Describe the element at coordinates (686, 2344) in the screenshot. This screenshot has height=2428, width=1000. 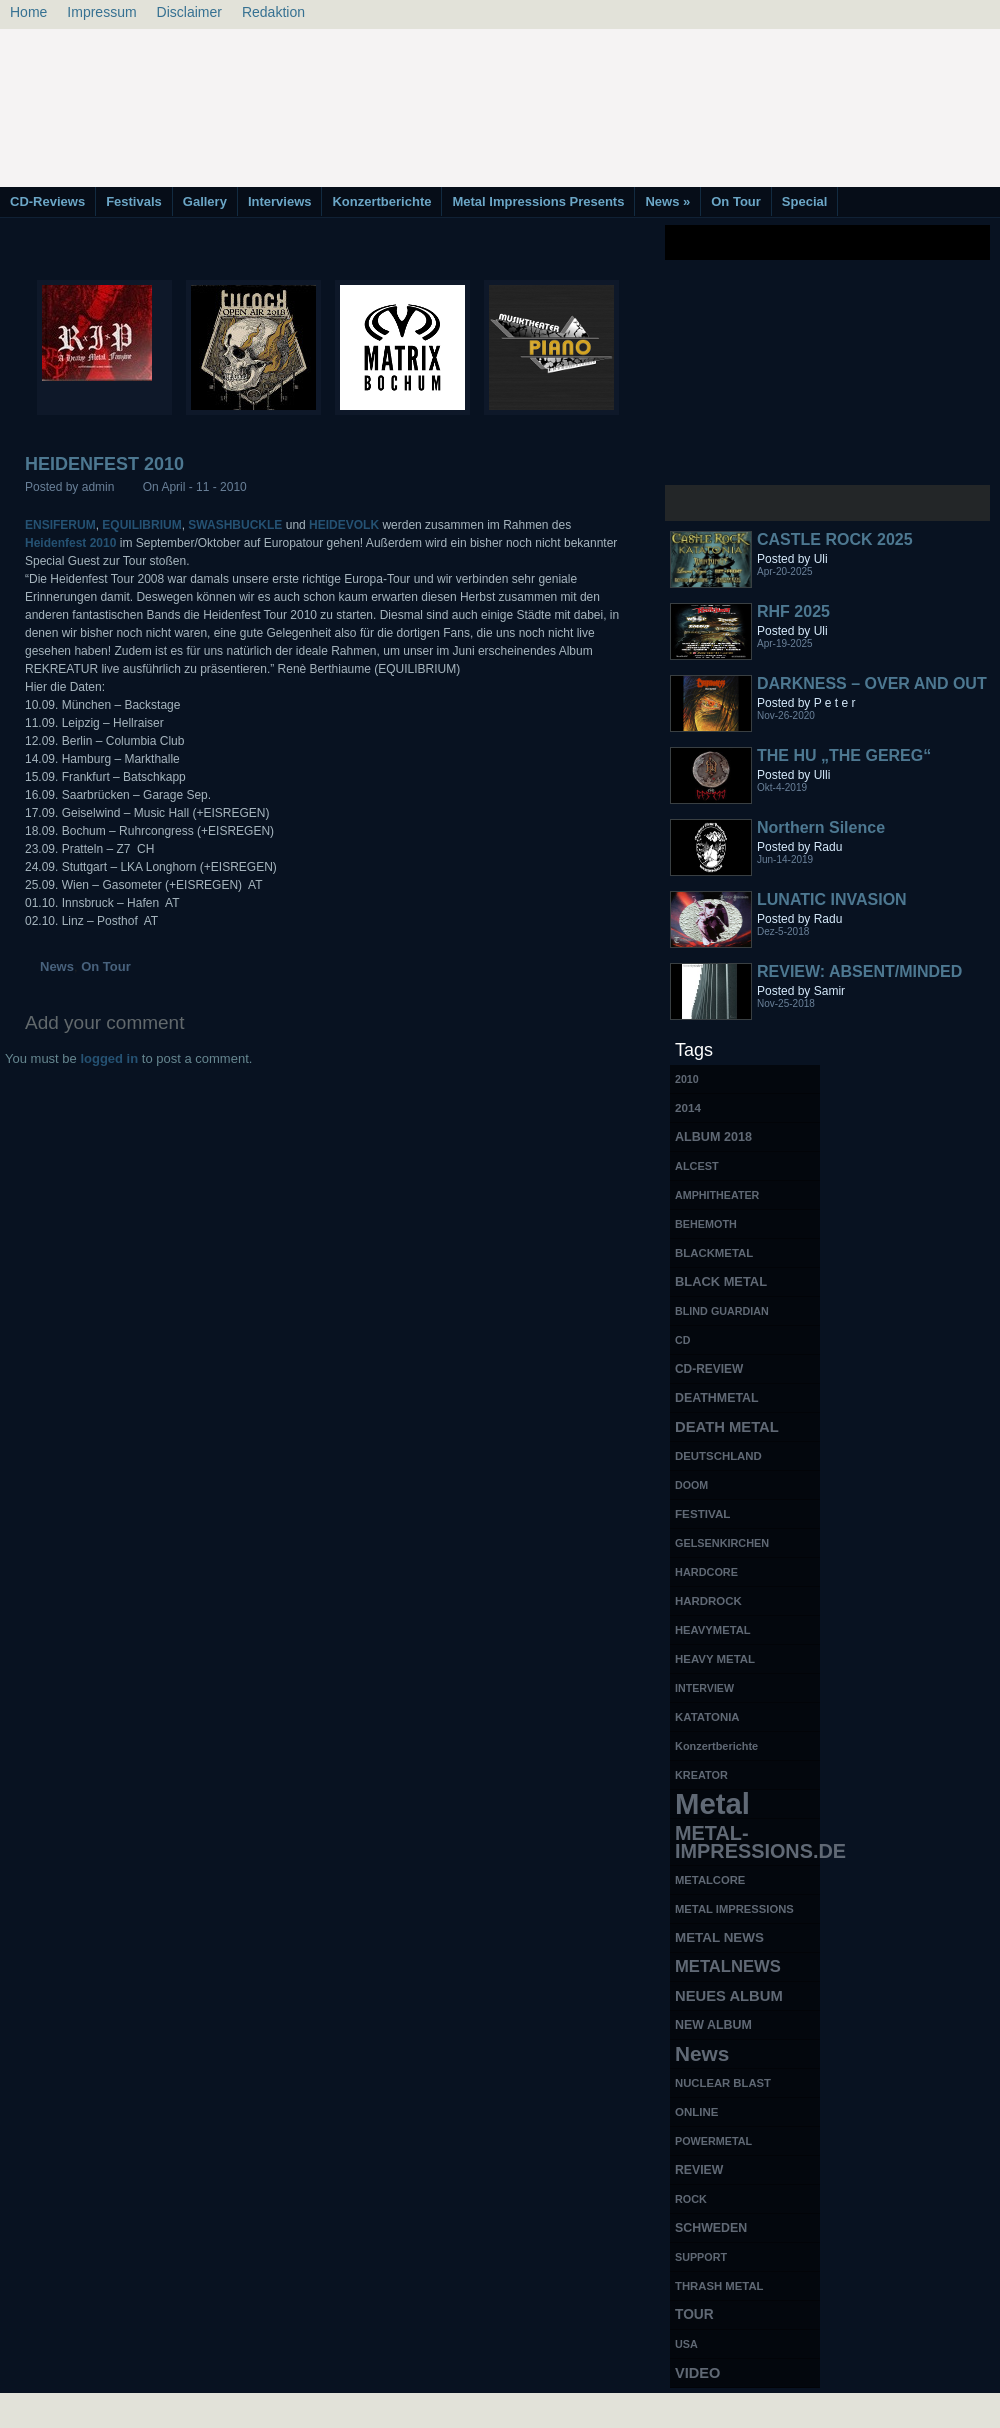
I see `USA` at that location.